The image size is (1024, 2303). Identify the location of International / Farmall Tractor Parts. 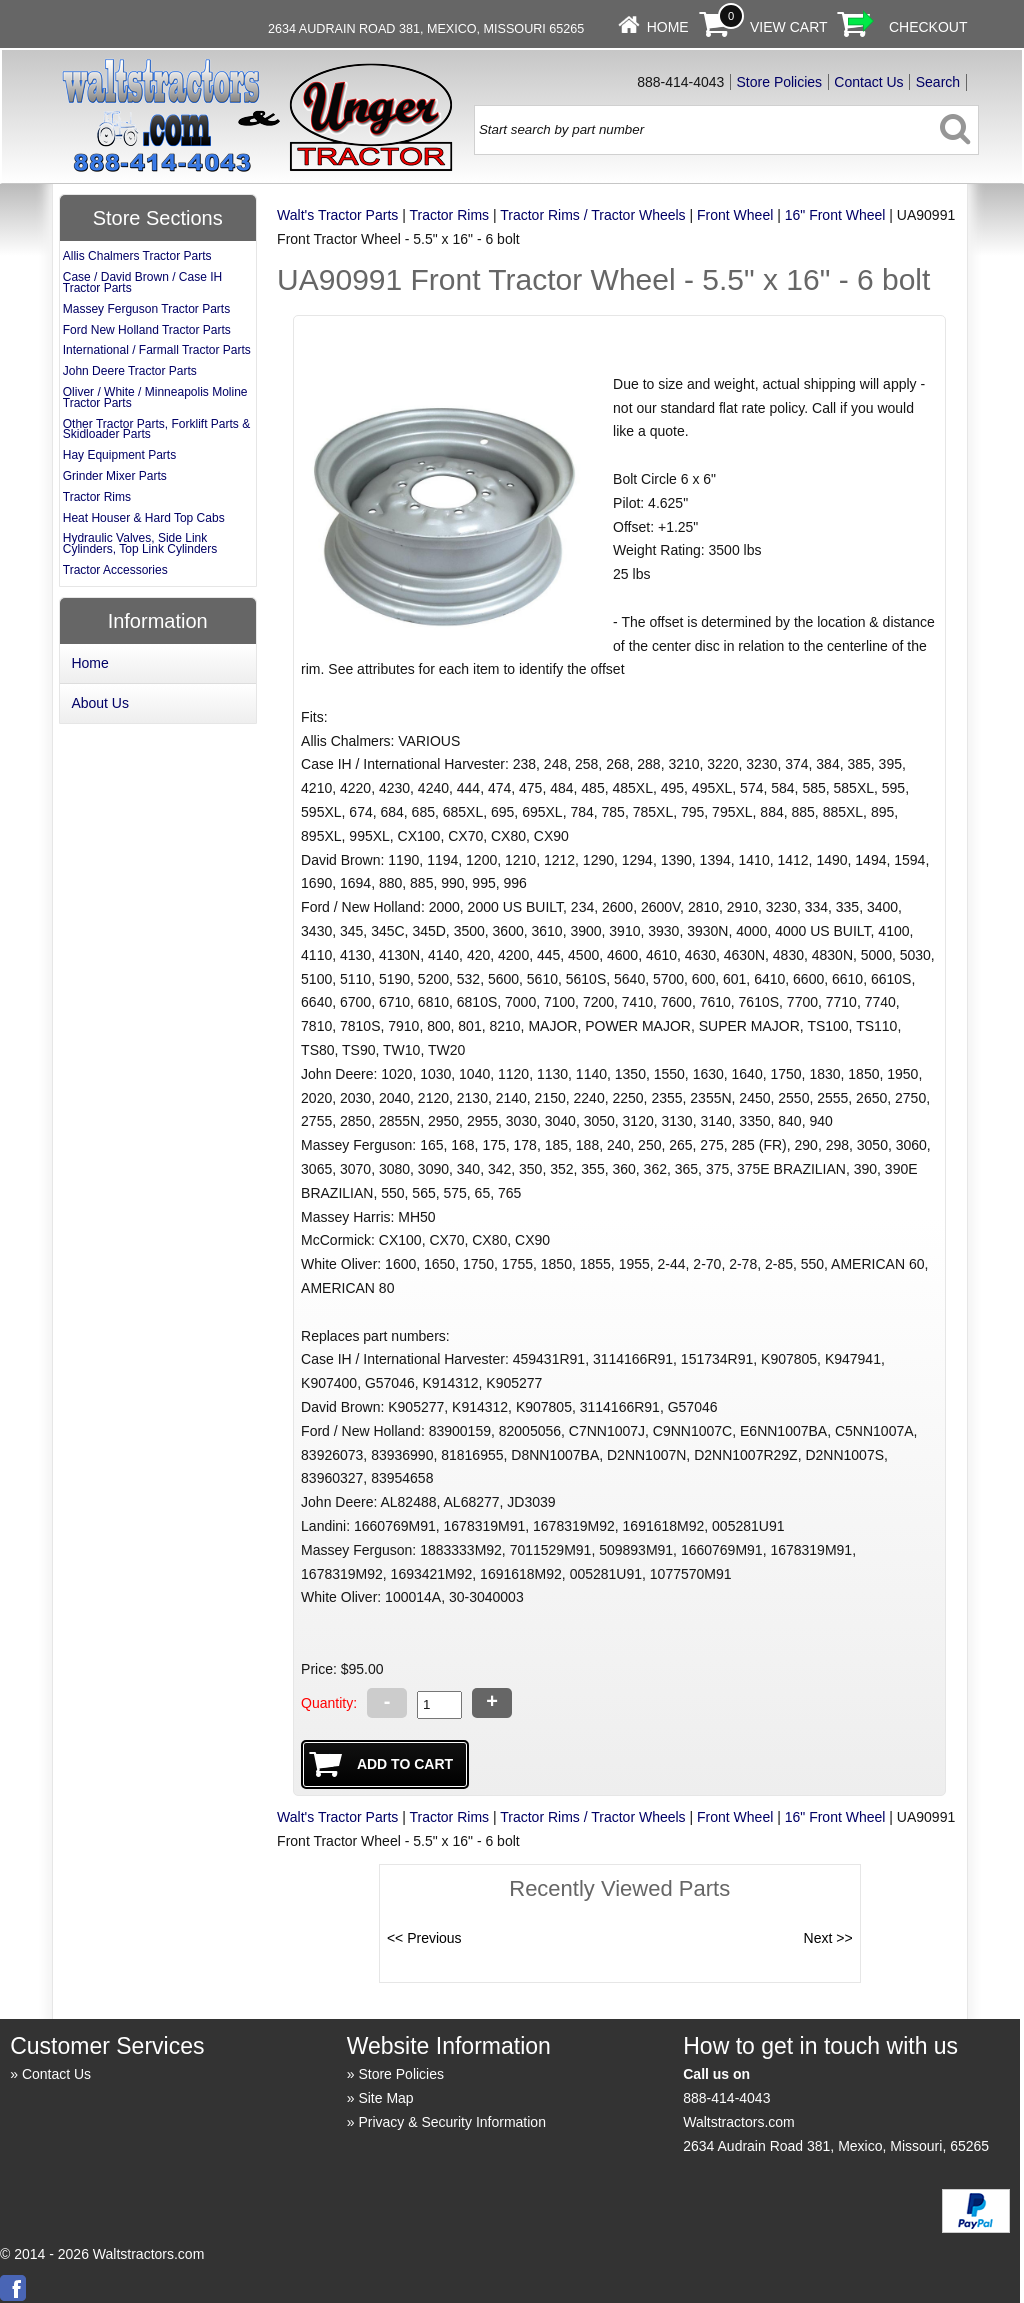
(157, 350).